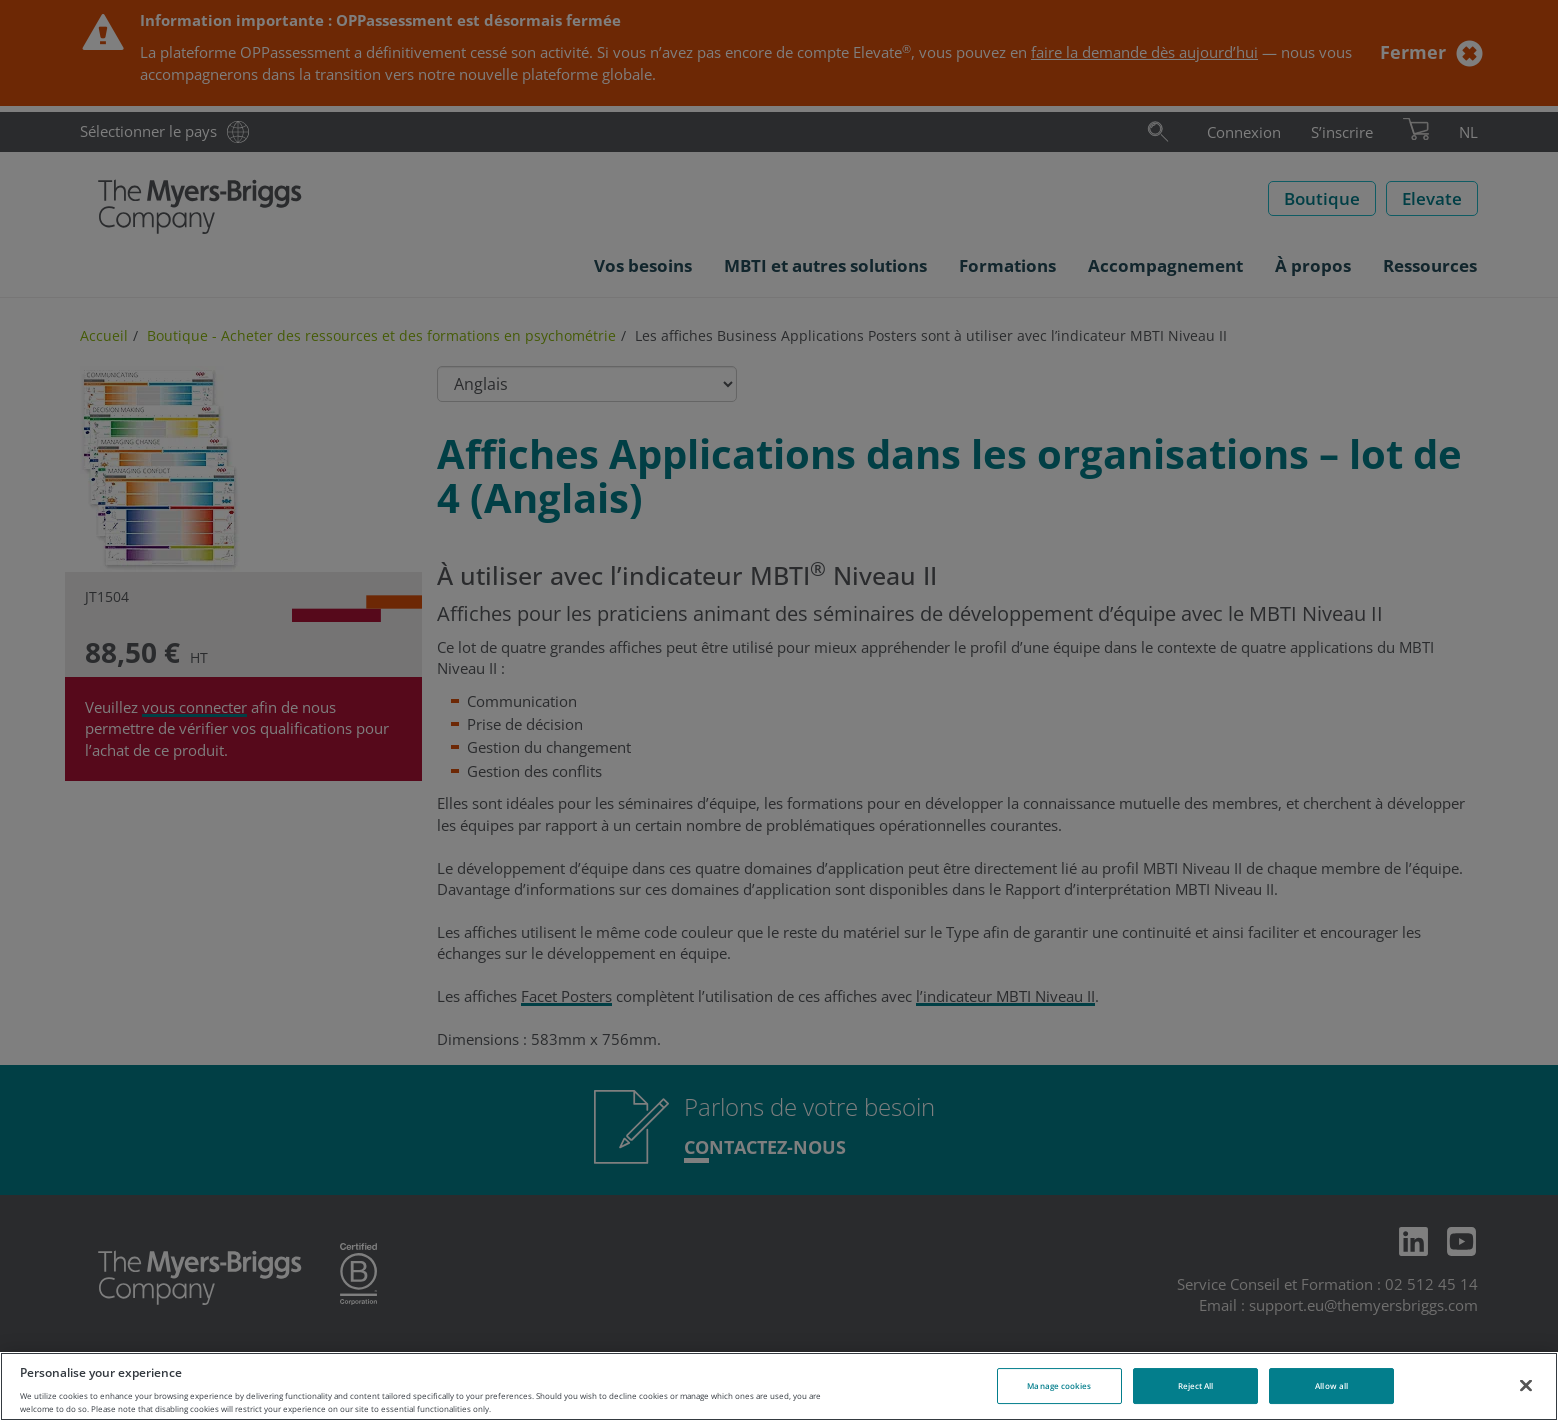 This screenshot has width=1558, height=1421. I want to click on Reject All, so click(1196, 1385).